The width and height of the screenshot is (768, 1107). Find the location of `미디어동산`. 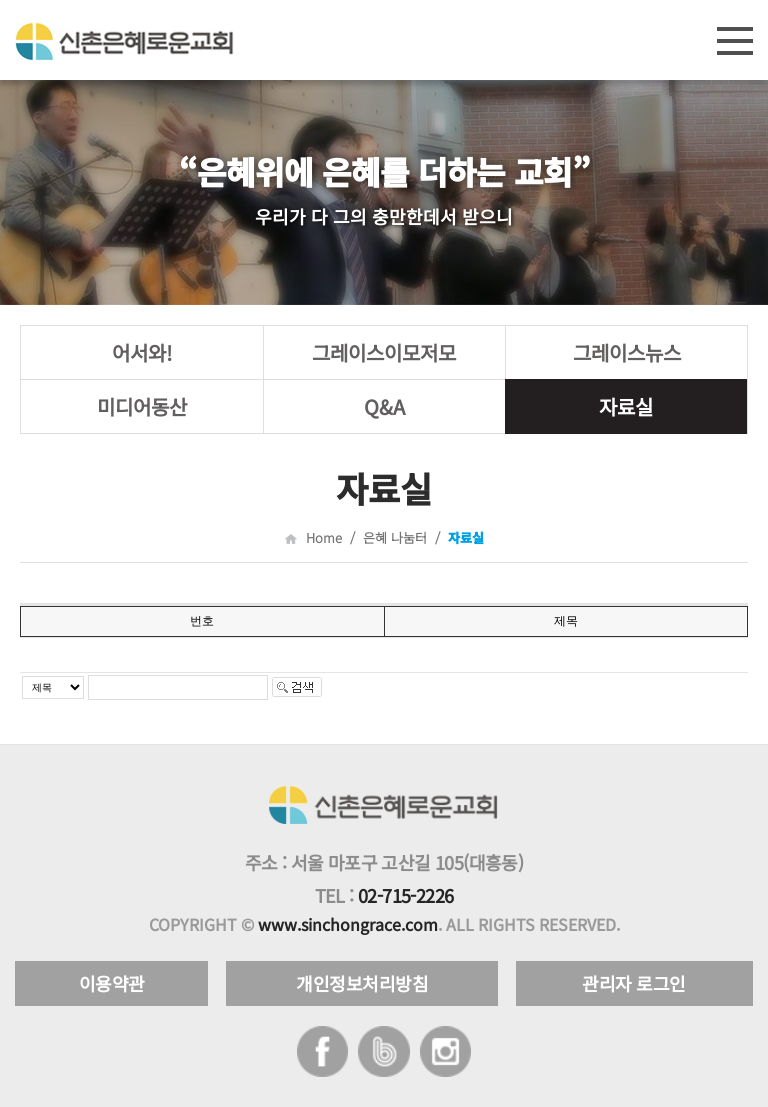

미디어동산 is located at coordinates (142, 406).